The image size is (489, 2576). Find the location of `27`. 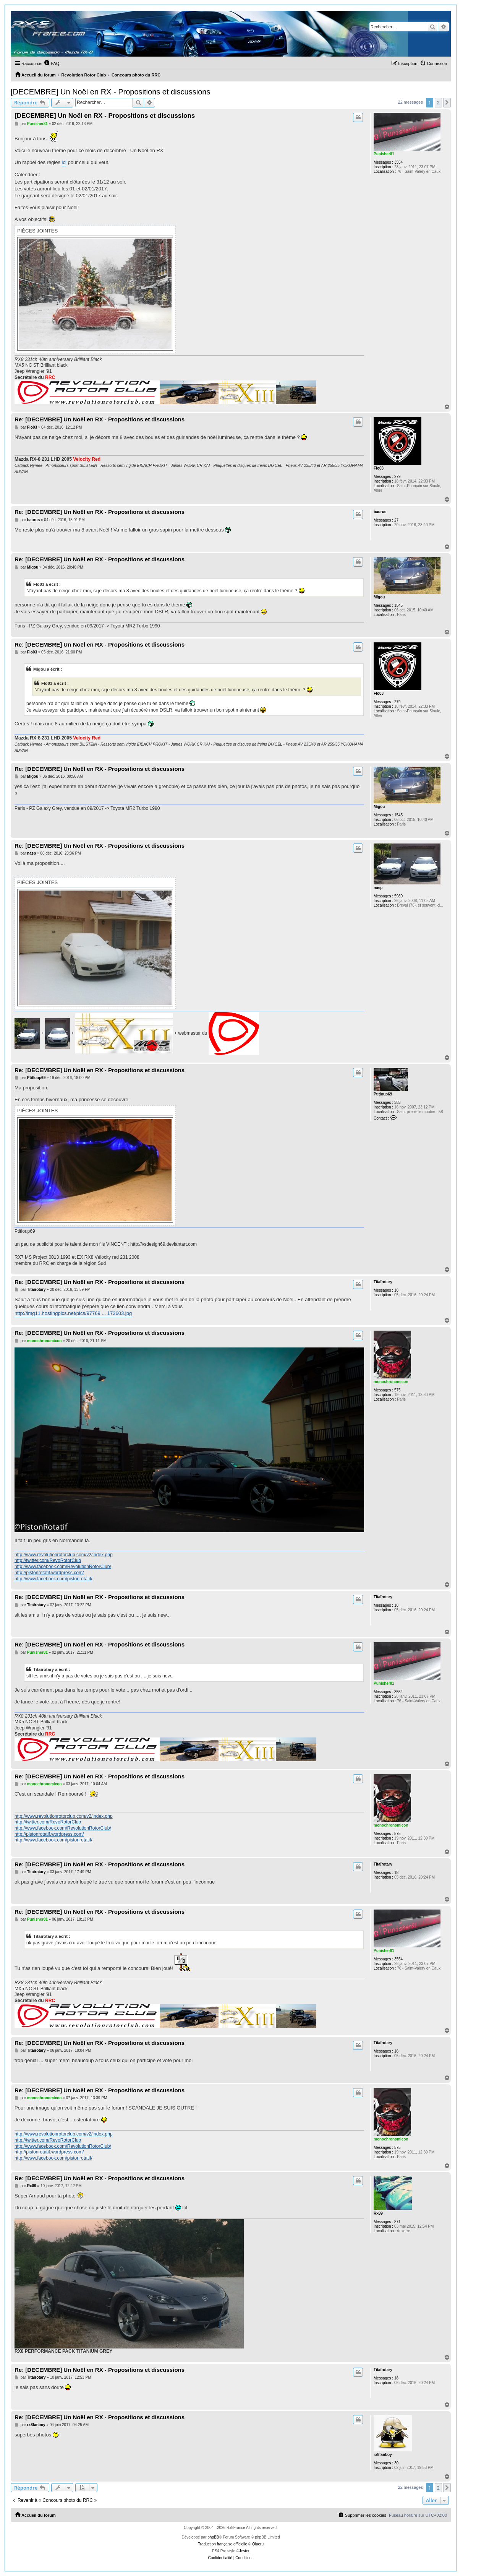

27 is located at coordinates (396, 520).